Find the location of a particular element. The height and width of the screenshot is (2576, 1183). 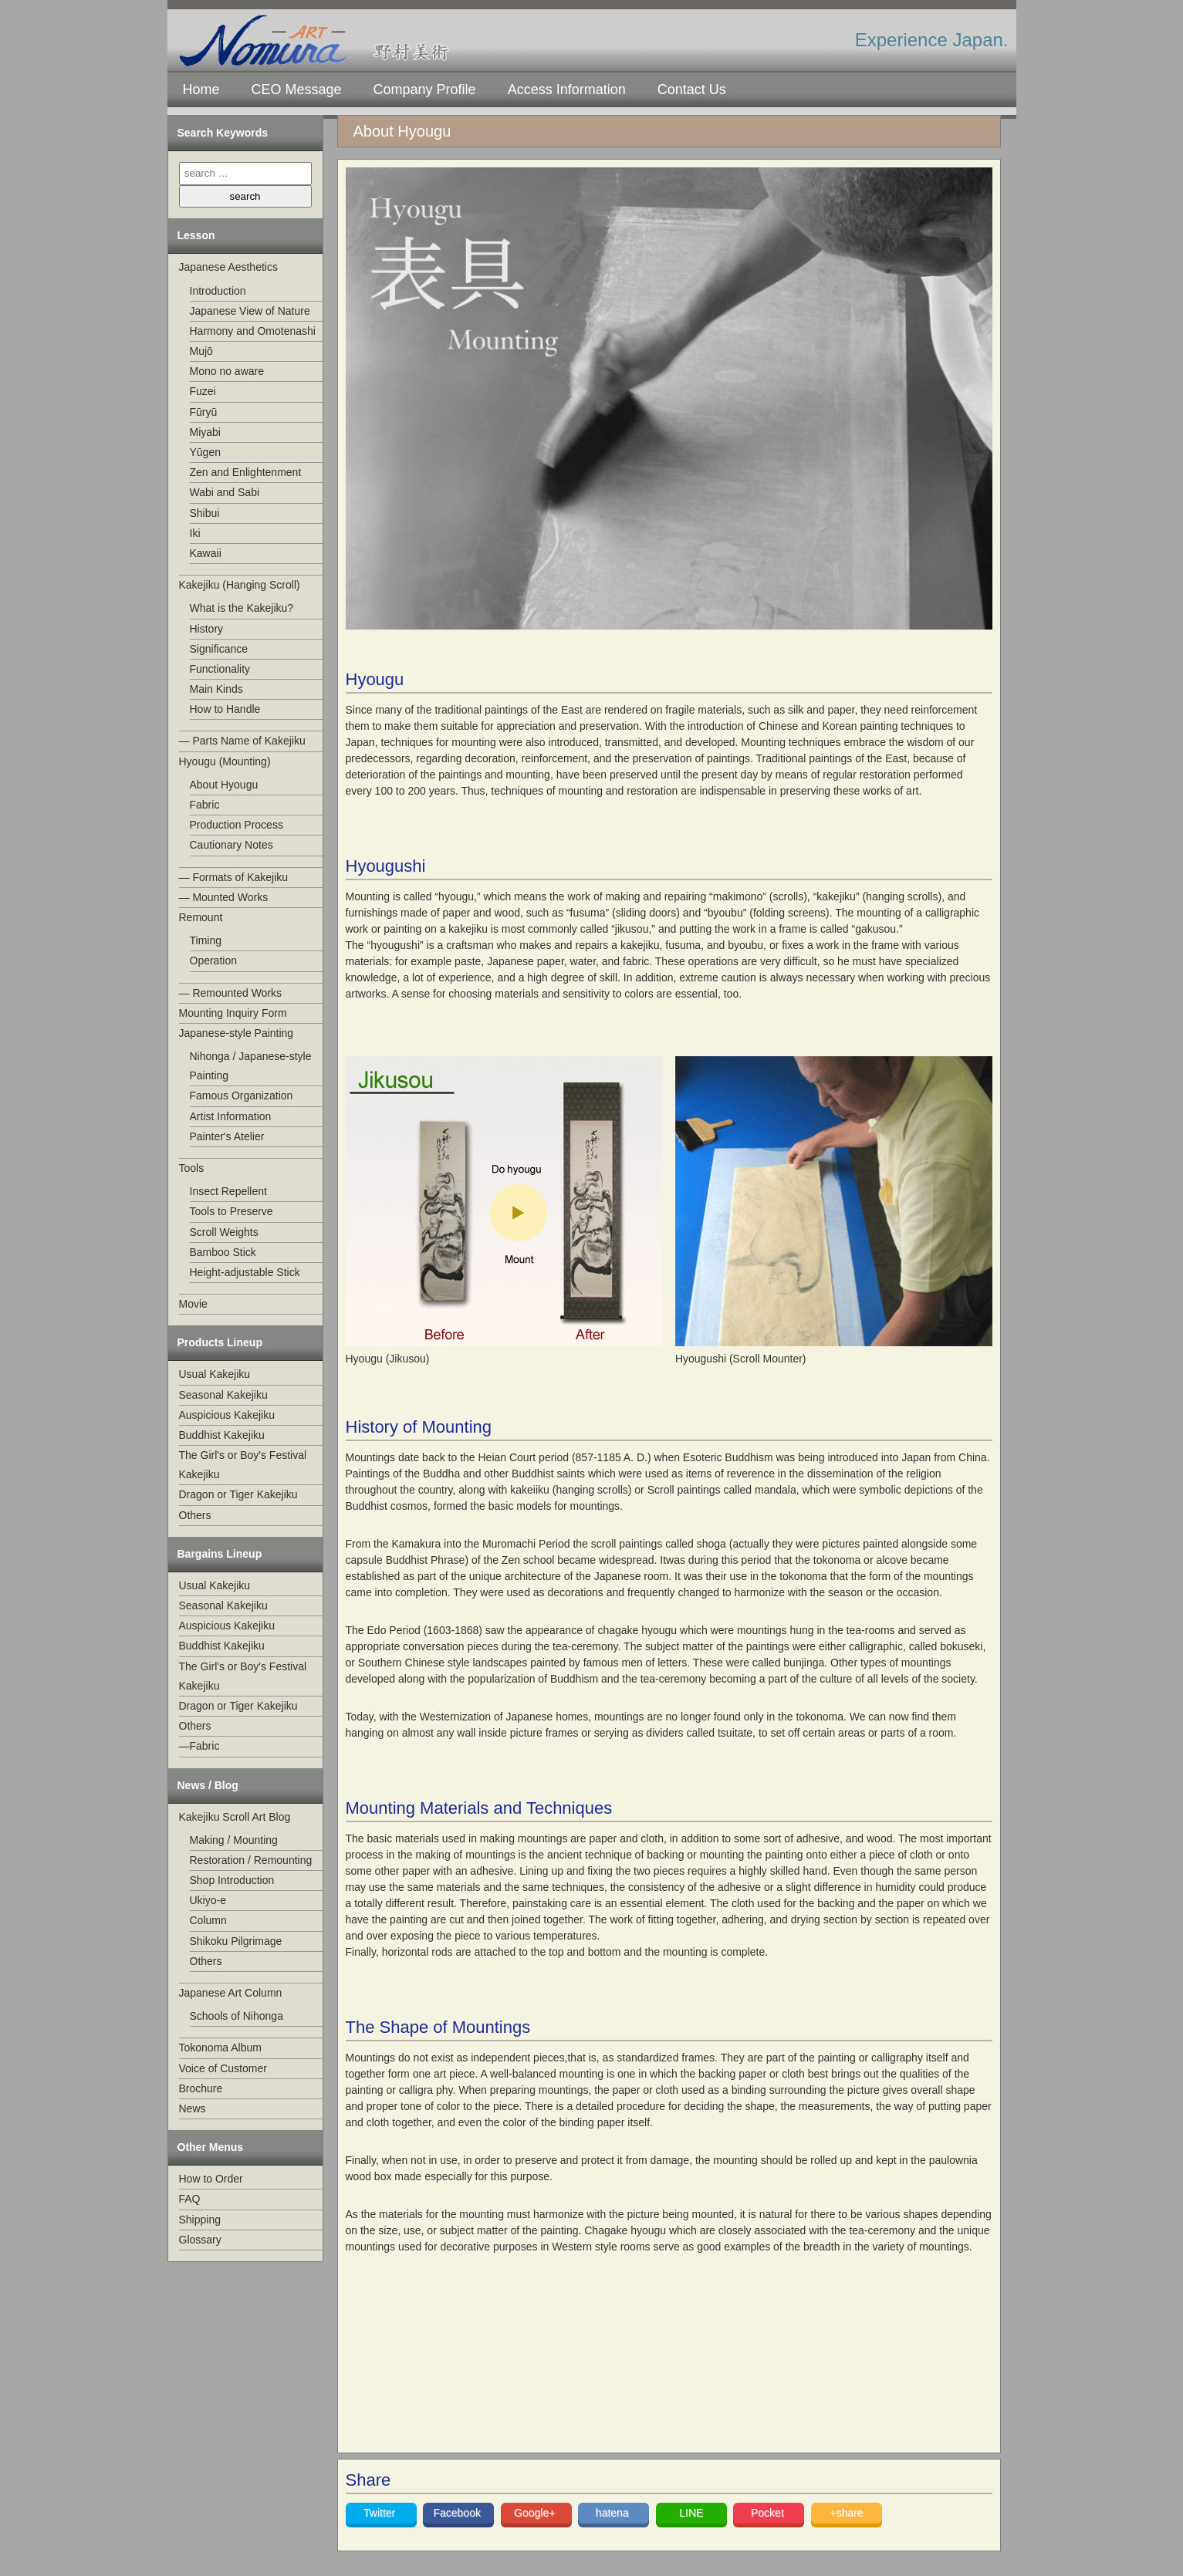

hatena is located at coordinates (614, 2513).